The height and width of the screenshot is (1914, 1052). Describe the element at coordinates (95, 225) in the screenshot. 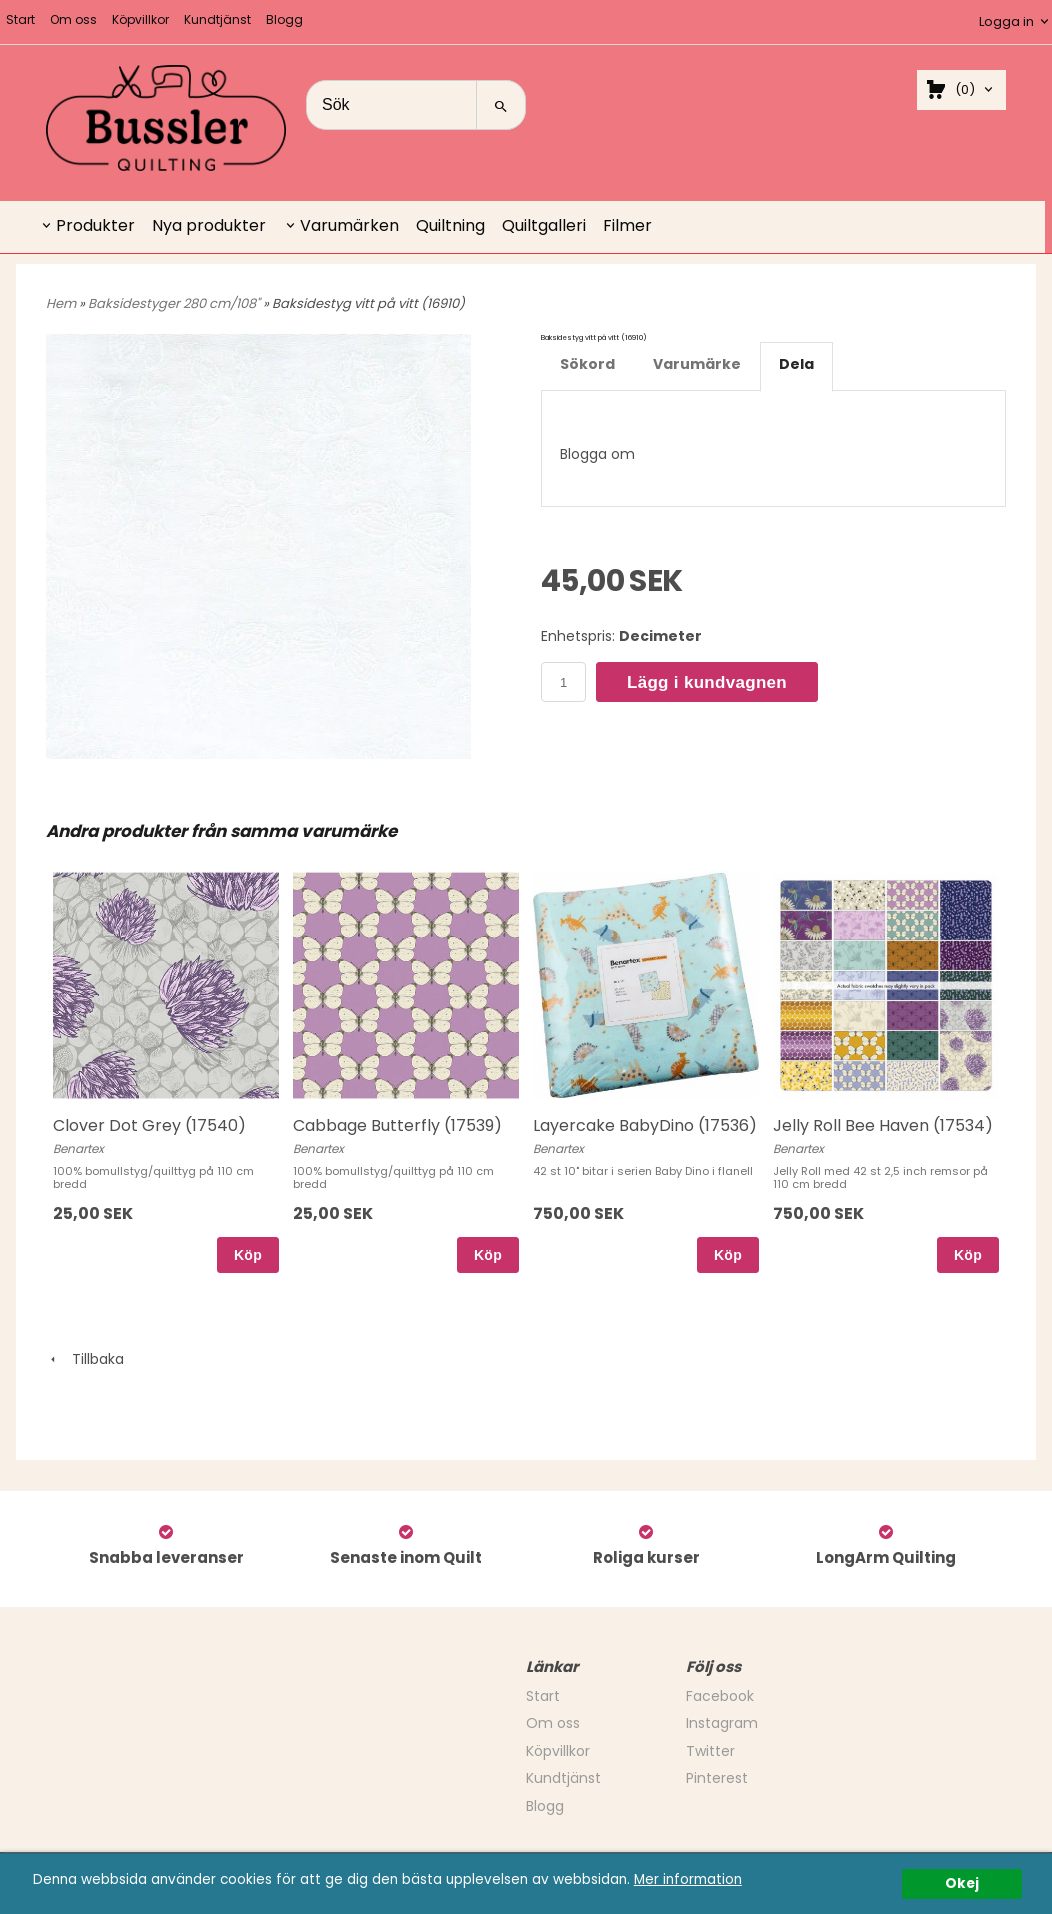

I see `Produkter` at that location.